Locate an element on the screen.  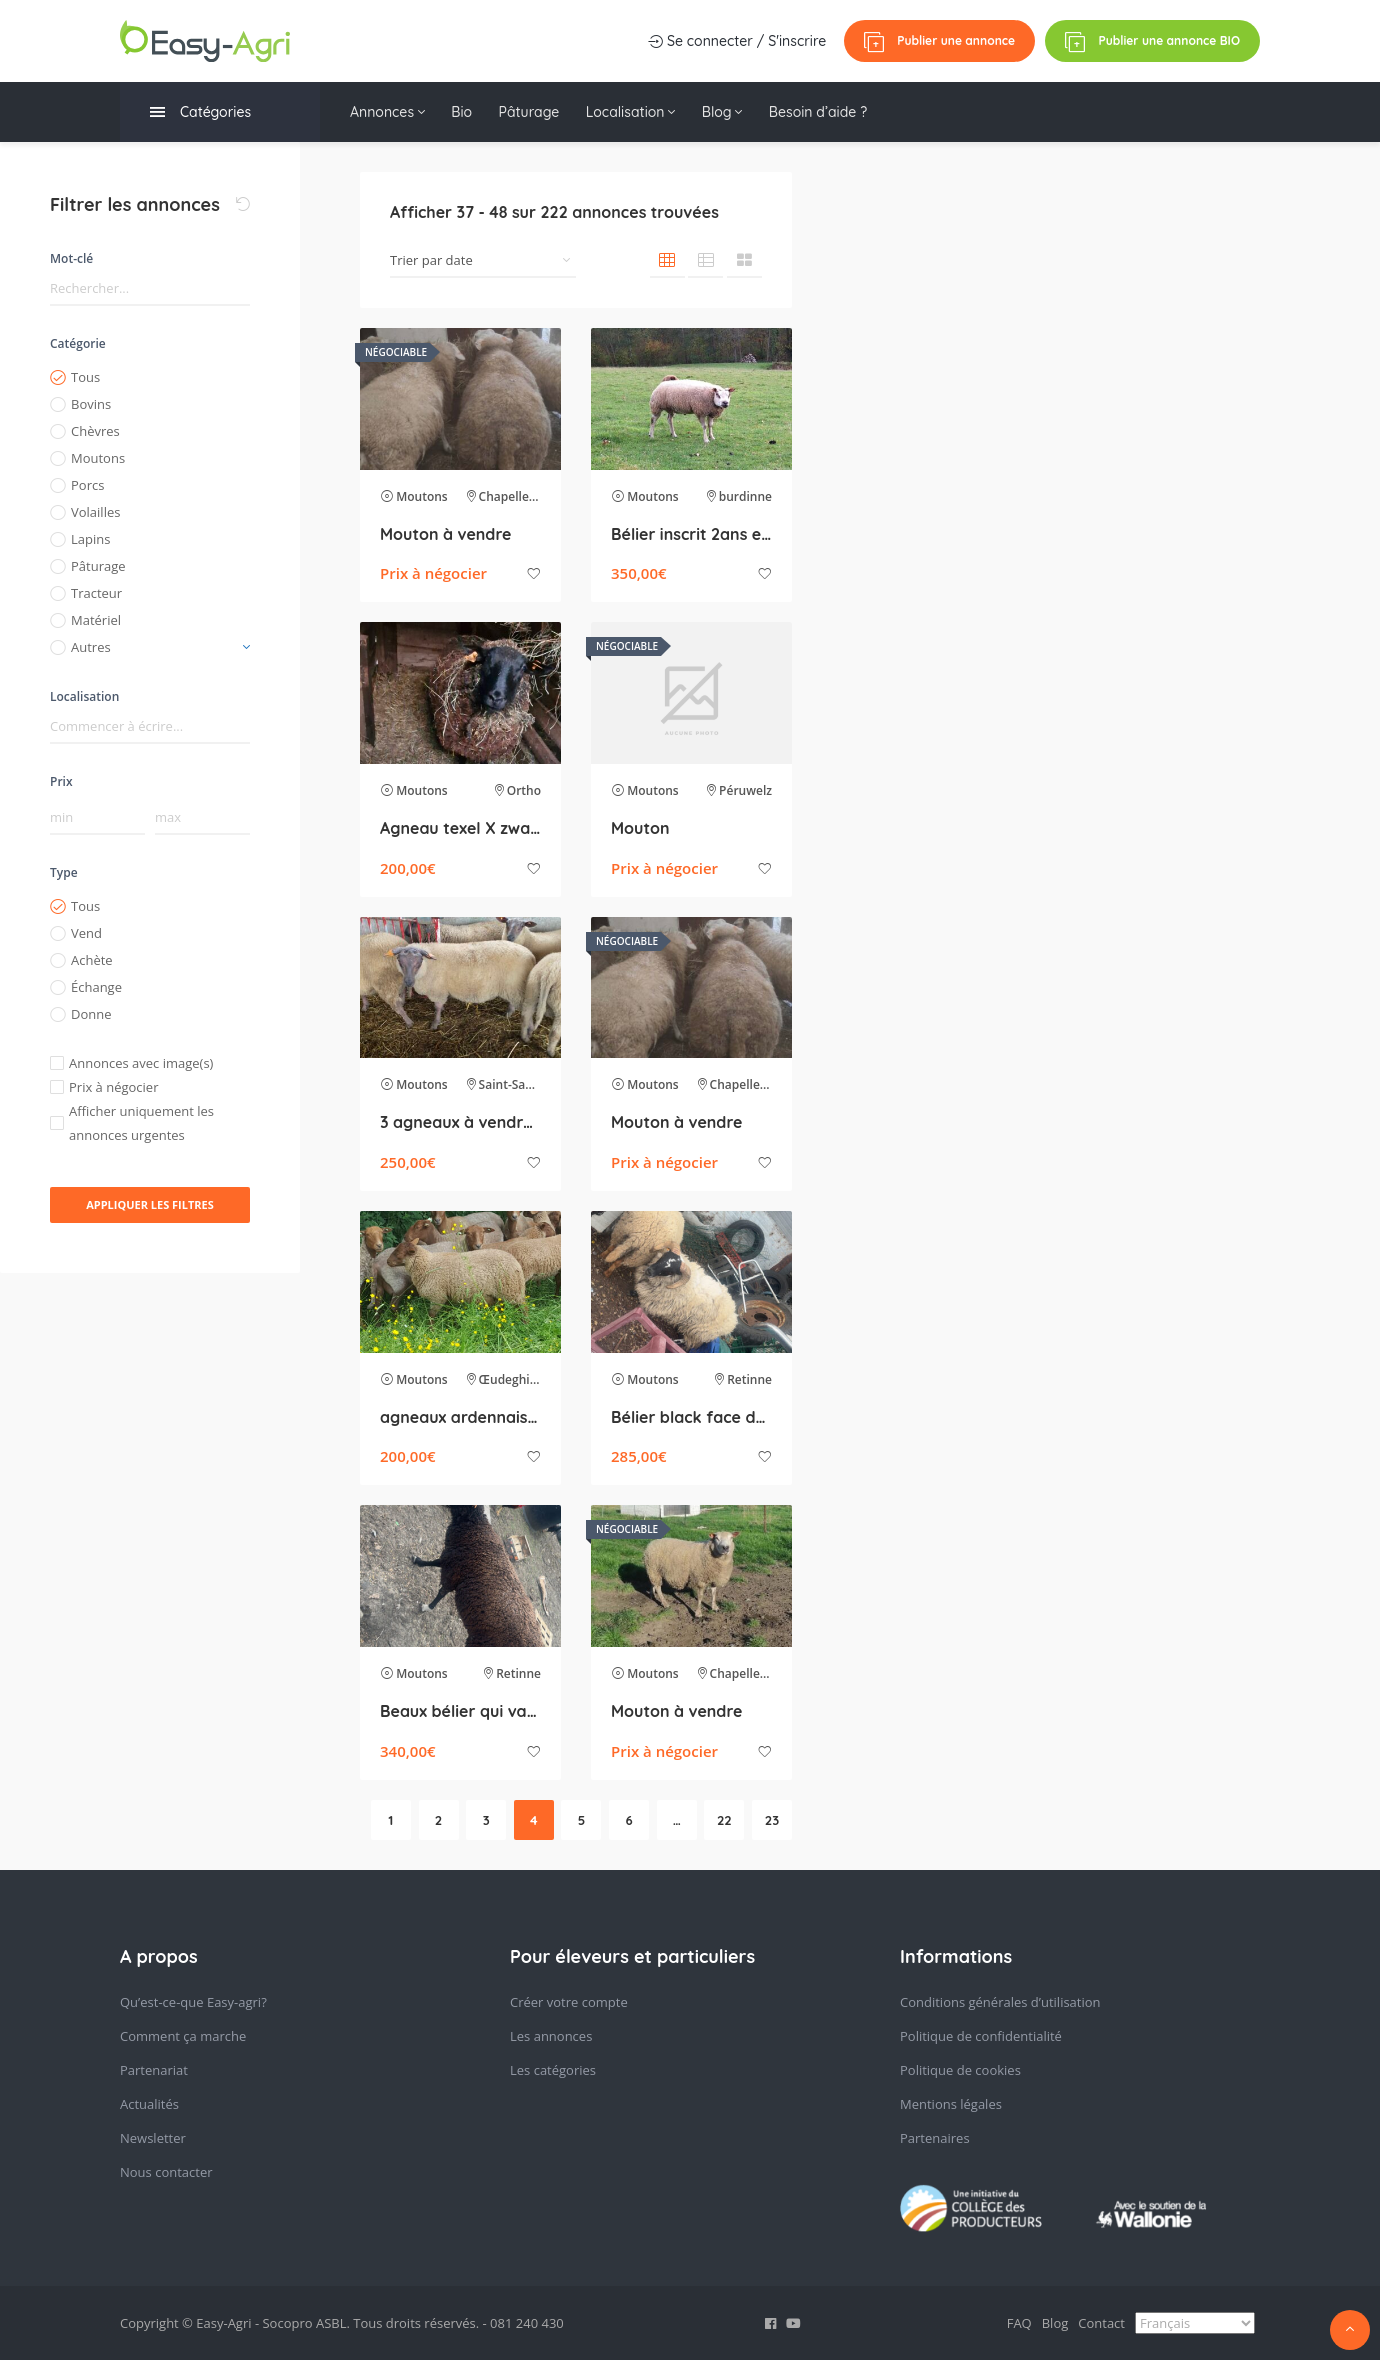
Contact is located at coordinates (1101, 2323).